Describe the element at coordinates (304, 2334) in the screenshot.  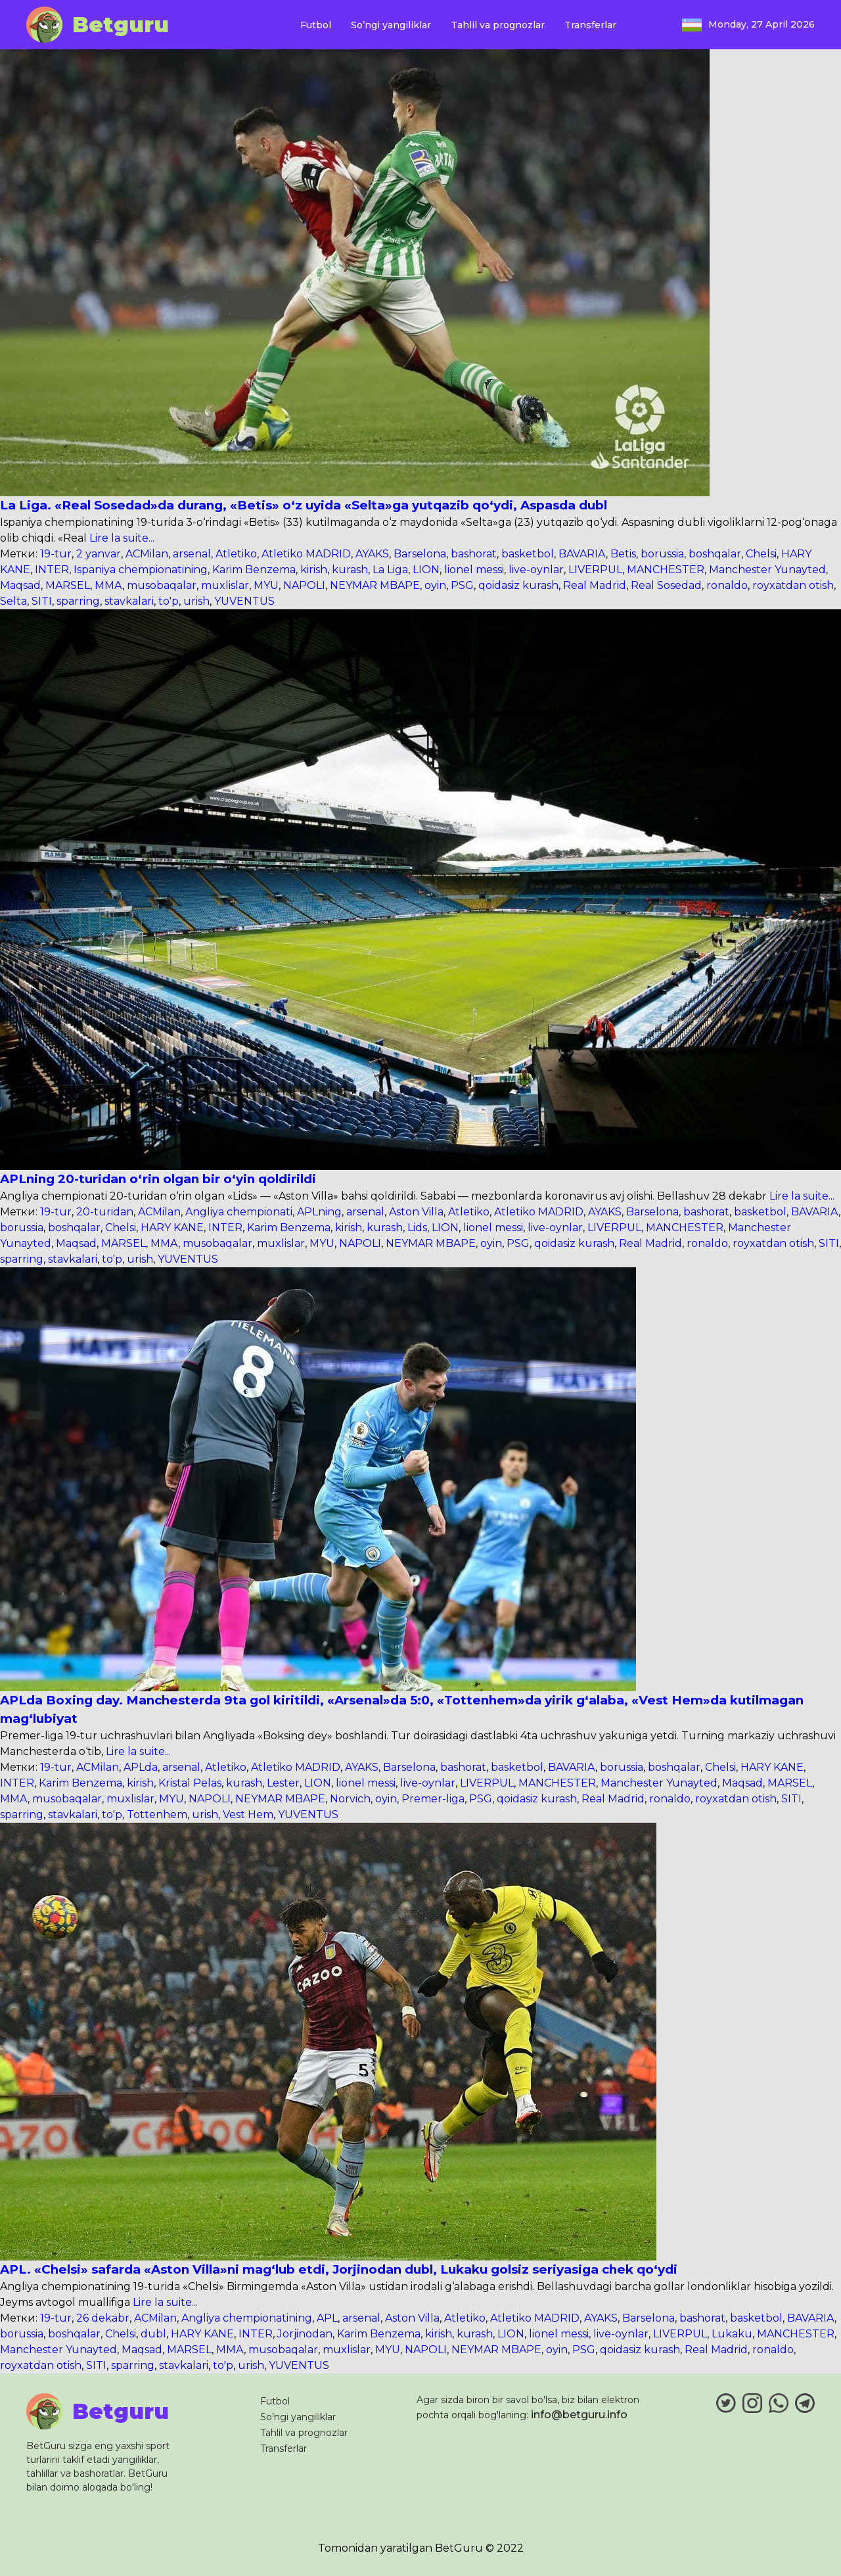
I see `Jorjinodan` at that location.